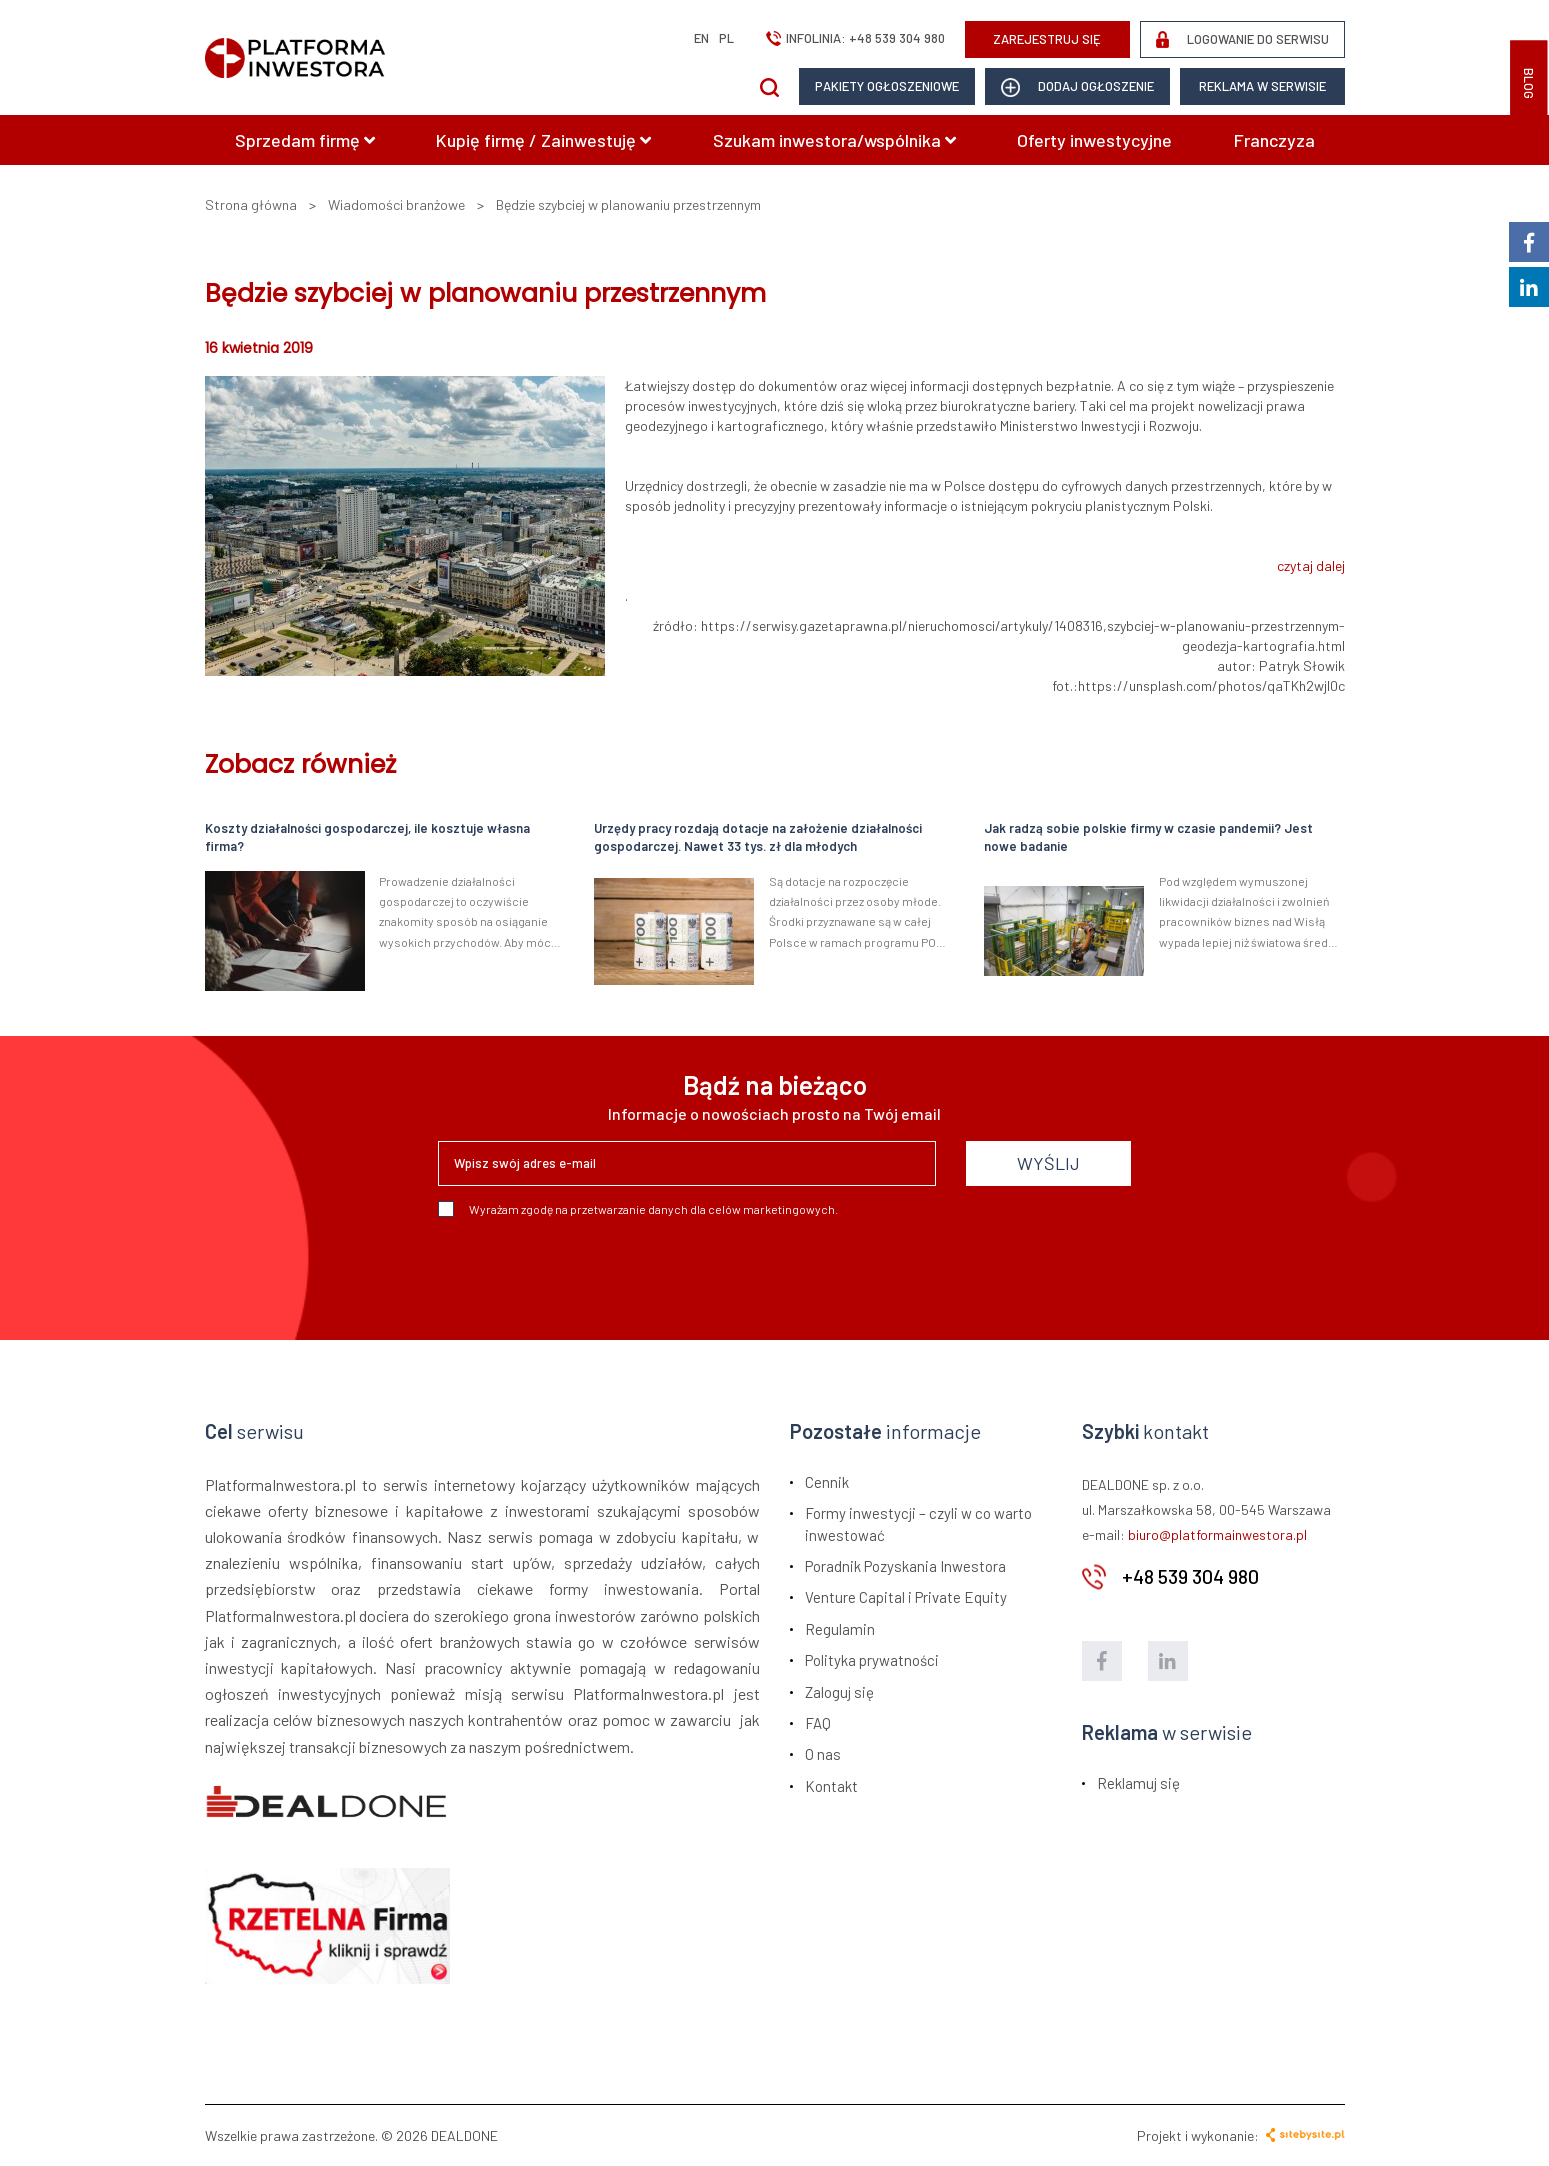 The width and height of the screenshot is (1549, 2166). What do you see at coordinates (367, 837) in the screenshot?
I see `Koszty działalności gospodarczej, ile kosztuje własna firma?` at bounding box center [367, 837].